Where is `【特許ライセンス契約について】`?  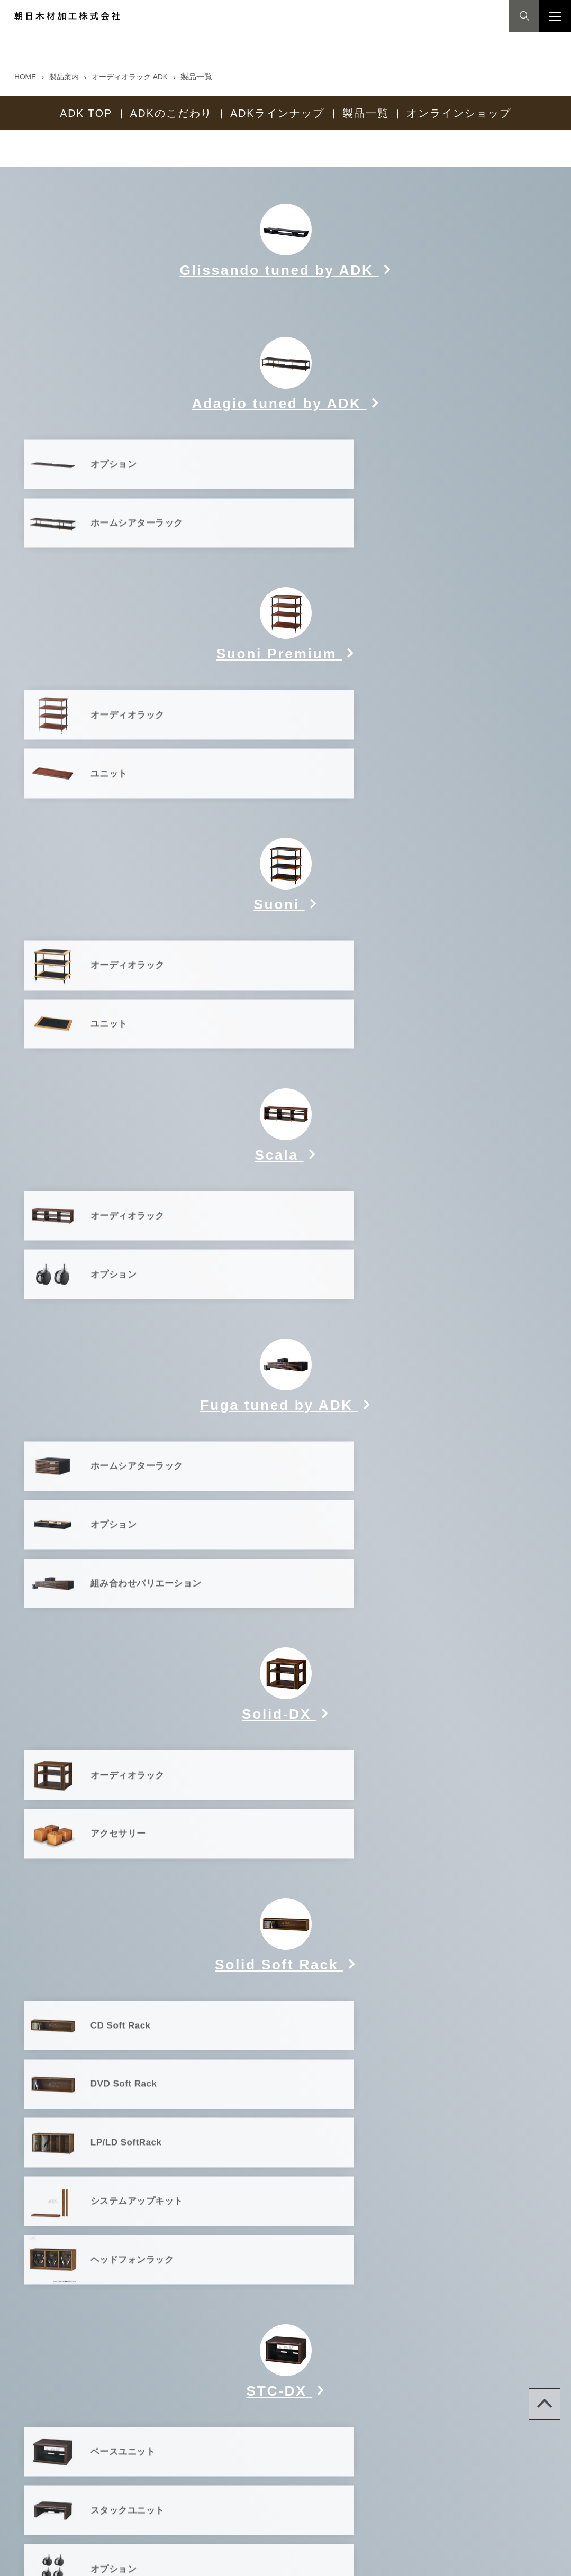
【特許ライセンス契約について】 is located at coordinates (235, 2560).